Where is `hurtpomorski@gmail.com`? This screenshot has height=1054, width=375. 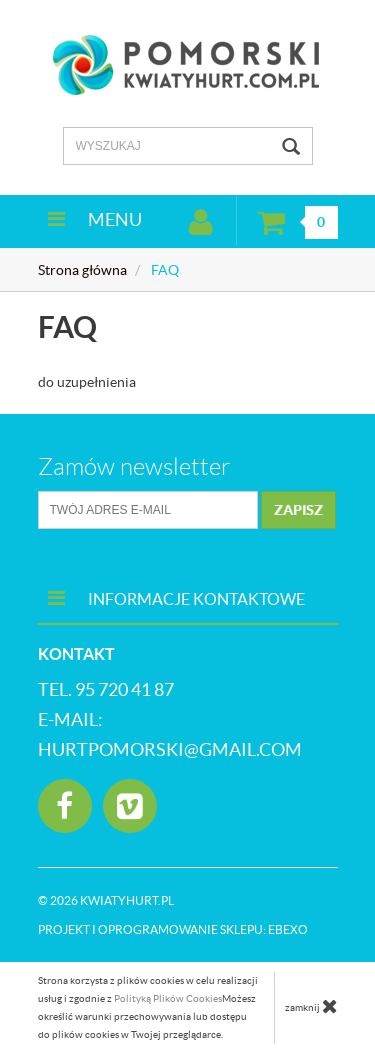 hurtpomorski@gmail.com is located at coordinates (170, 749).